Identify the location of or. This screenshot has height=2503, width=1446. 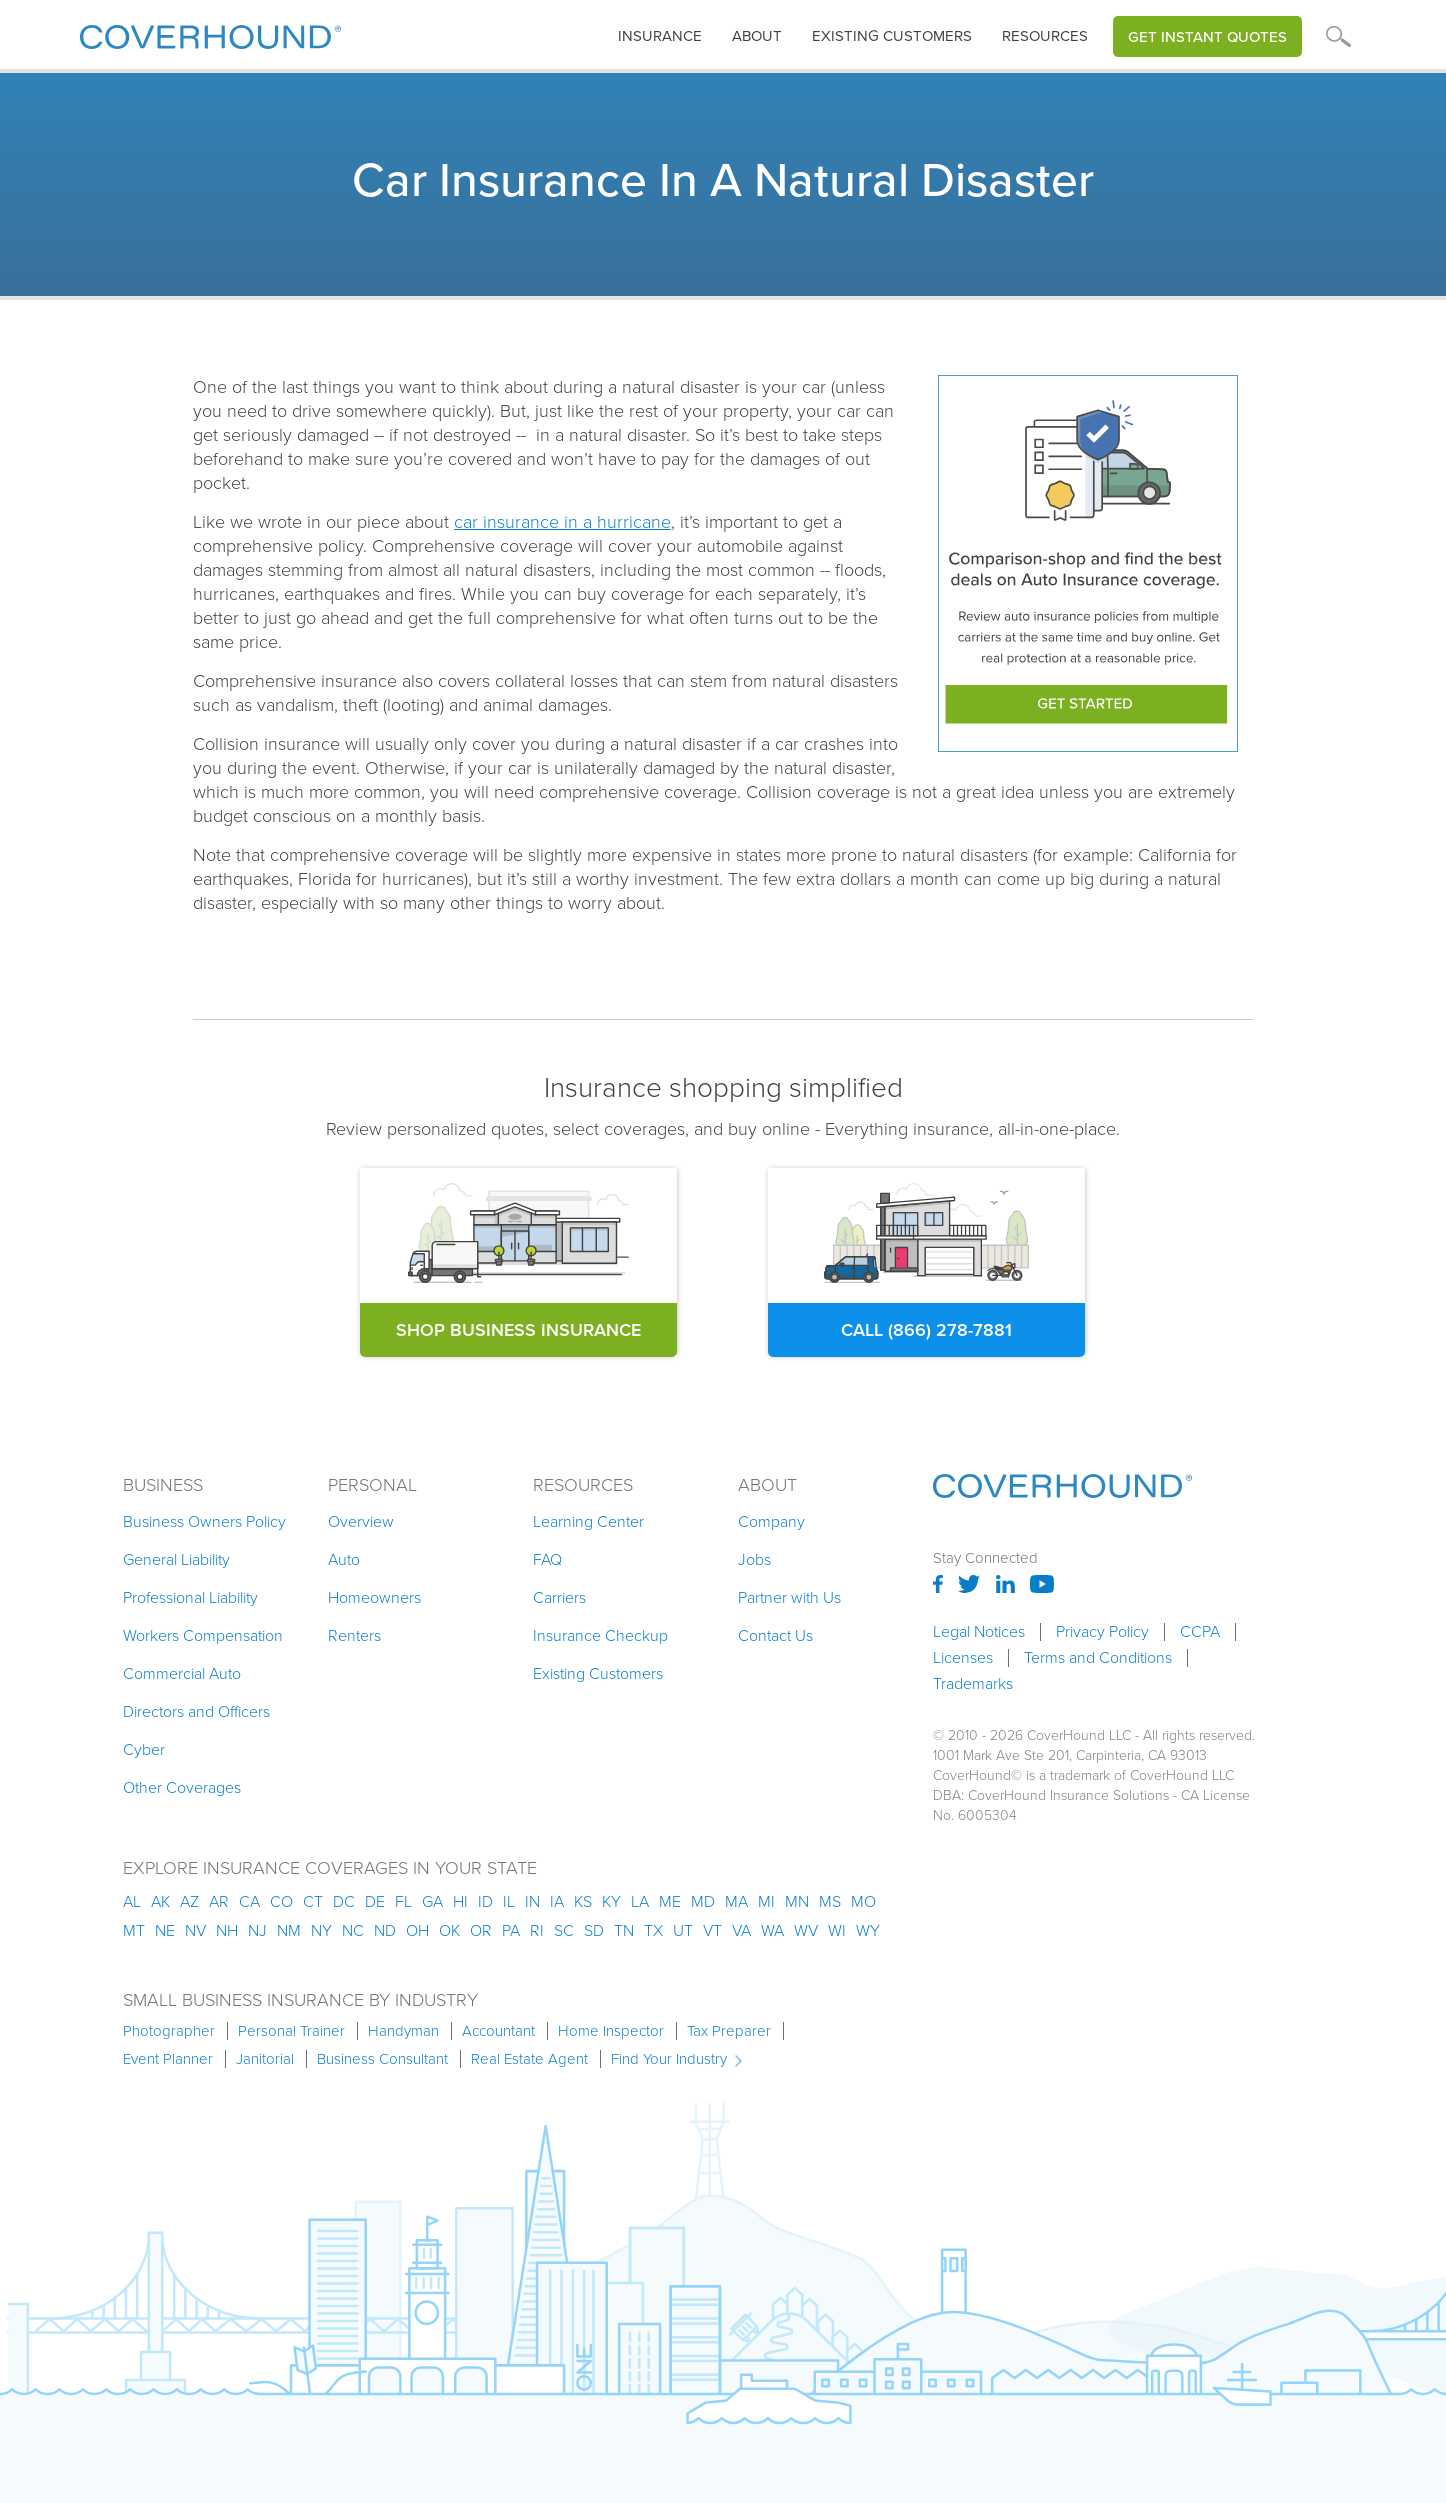
(481, 1930).